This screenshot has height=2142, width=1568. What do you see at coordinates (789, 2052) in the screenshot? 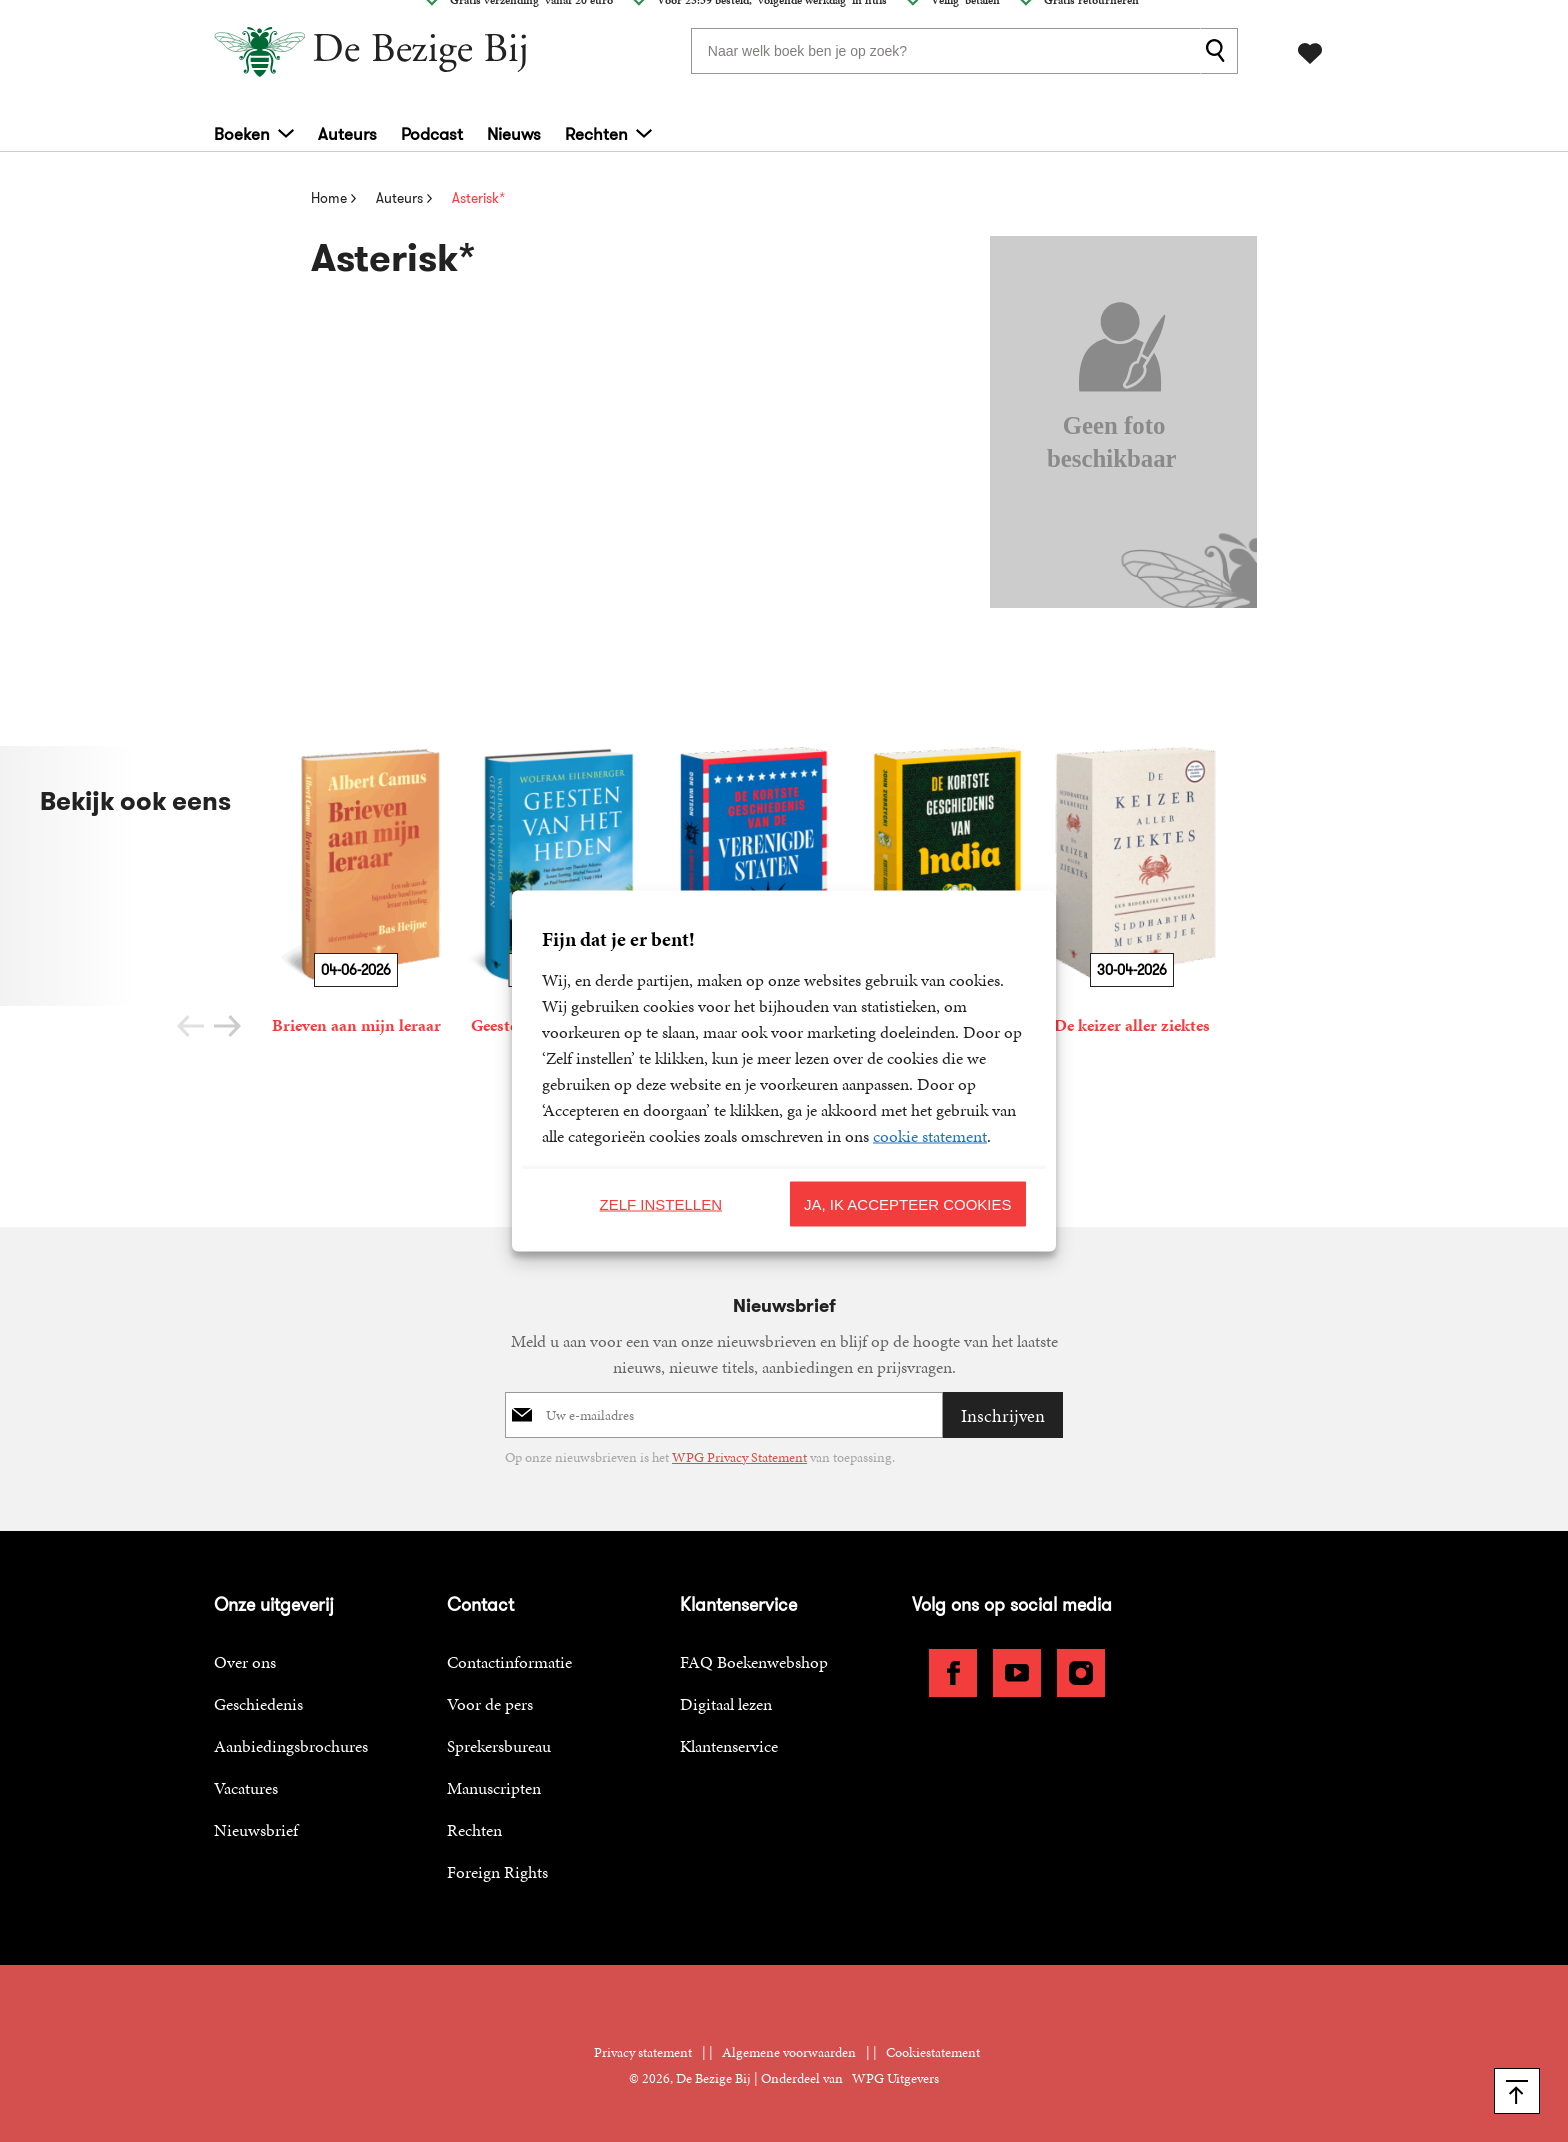
I see `Algemene voorwaarden` at bounding box center [789, 2052].